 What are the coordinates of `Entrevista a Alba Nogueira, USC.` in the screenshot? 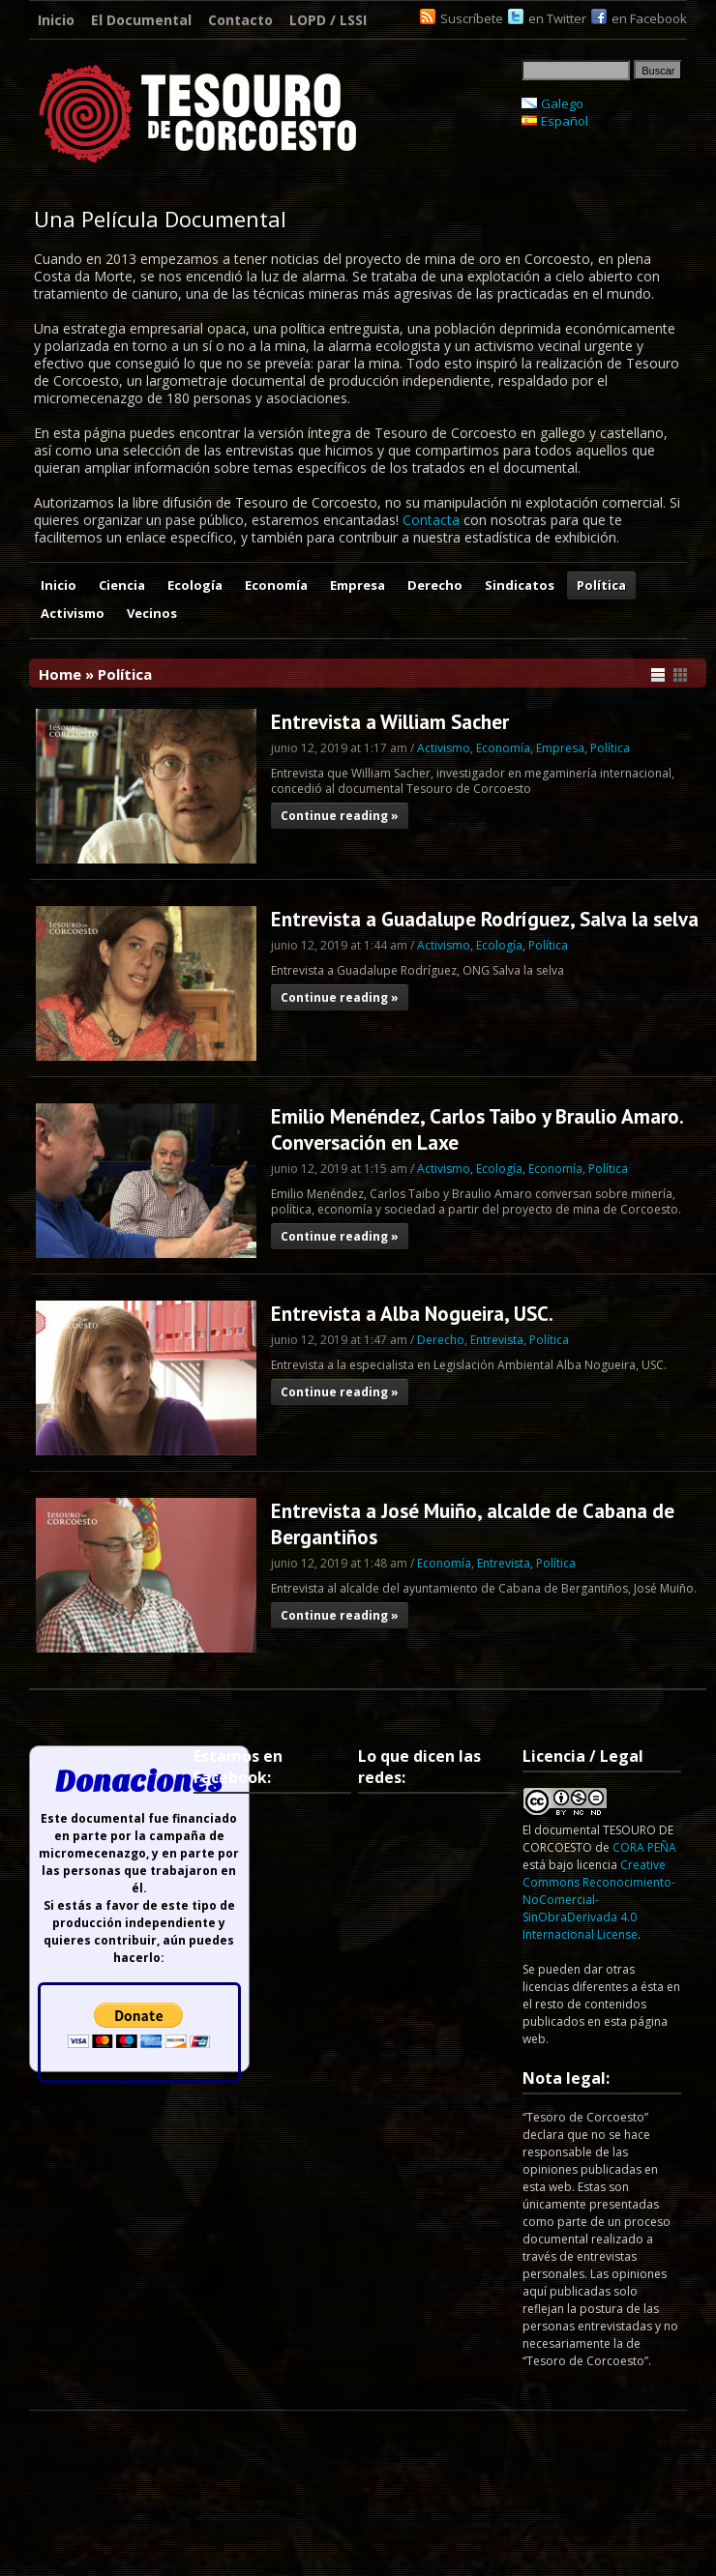 It's located at (412, 1314).